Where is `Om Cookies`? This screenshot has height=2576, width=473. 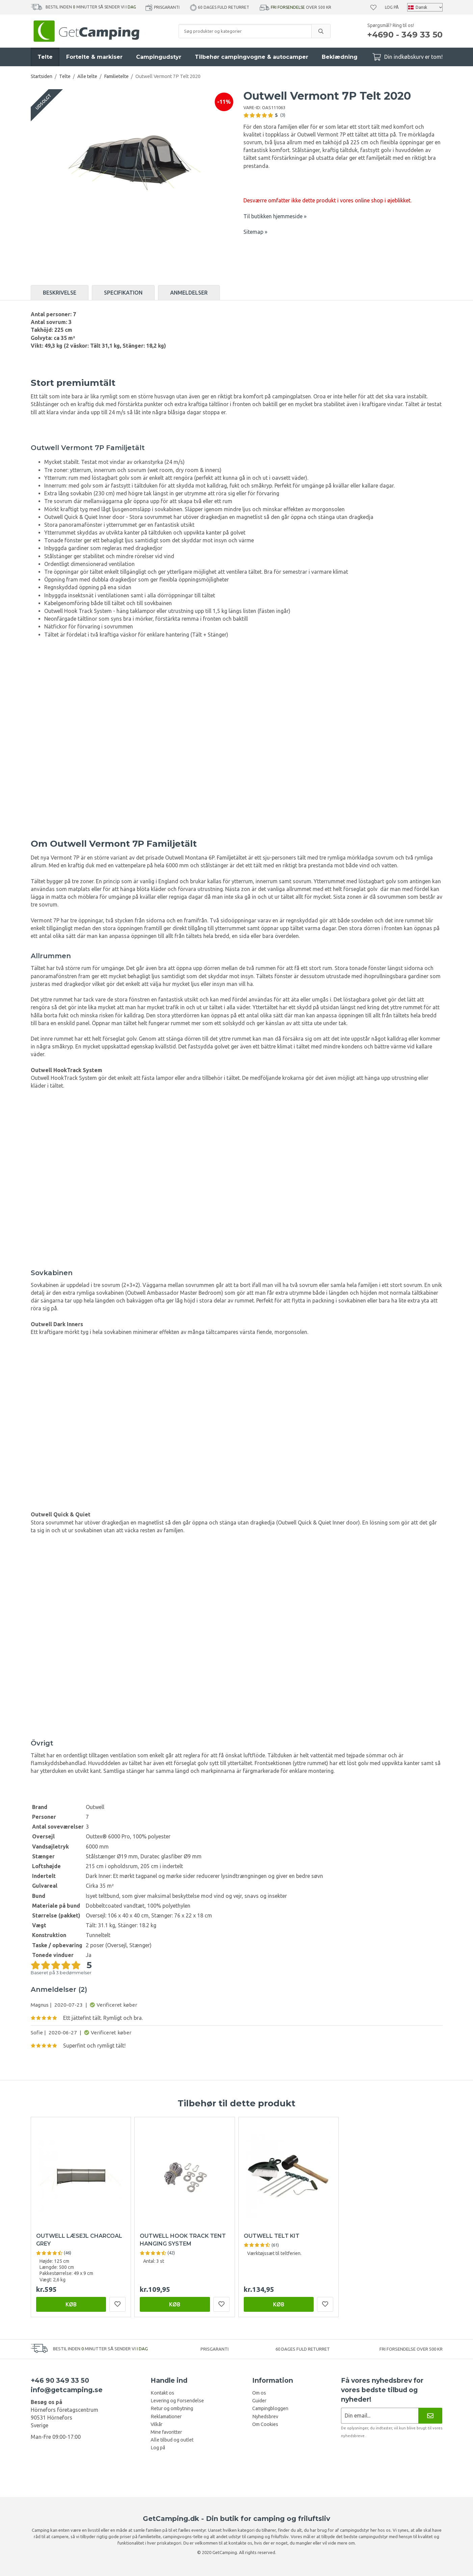
Om Cookies is located at coordinates (265, 2424).